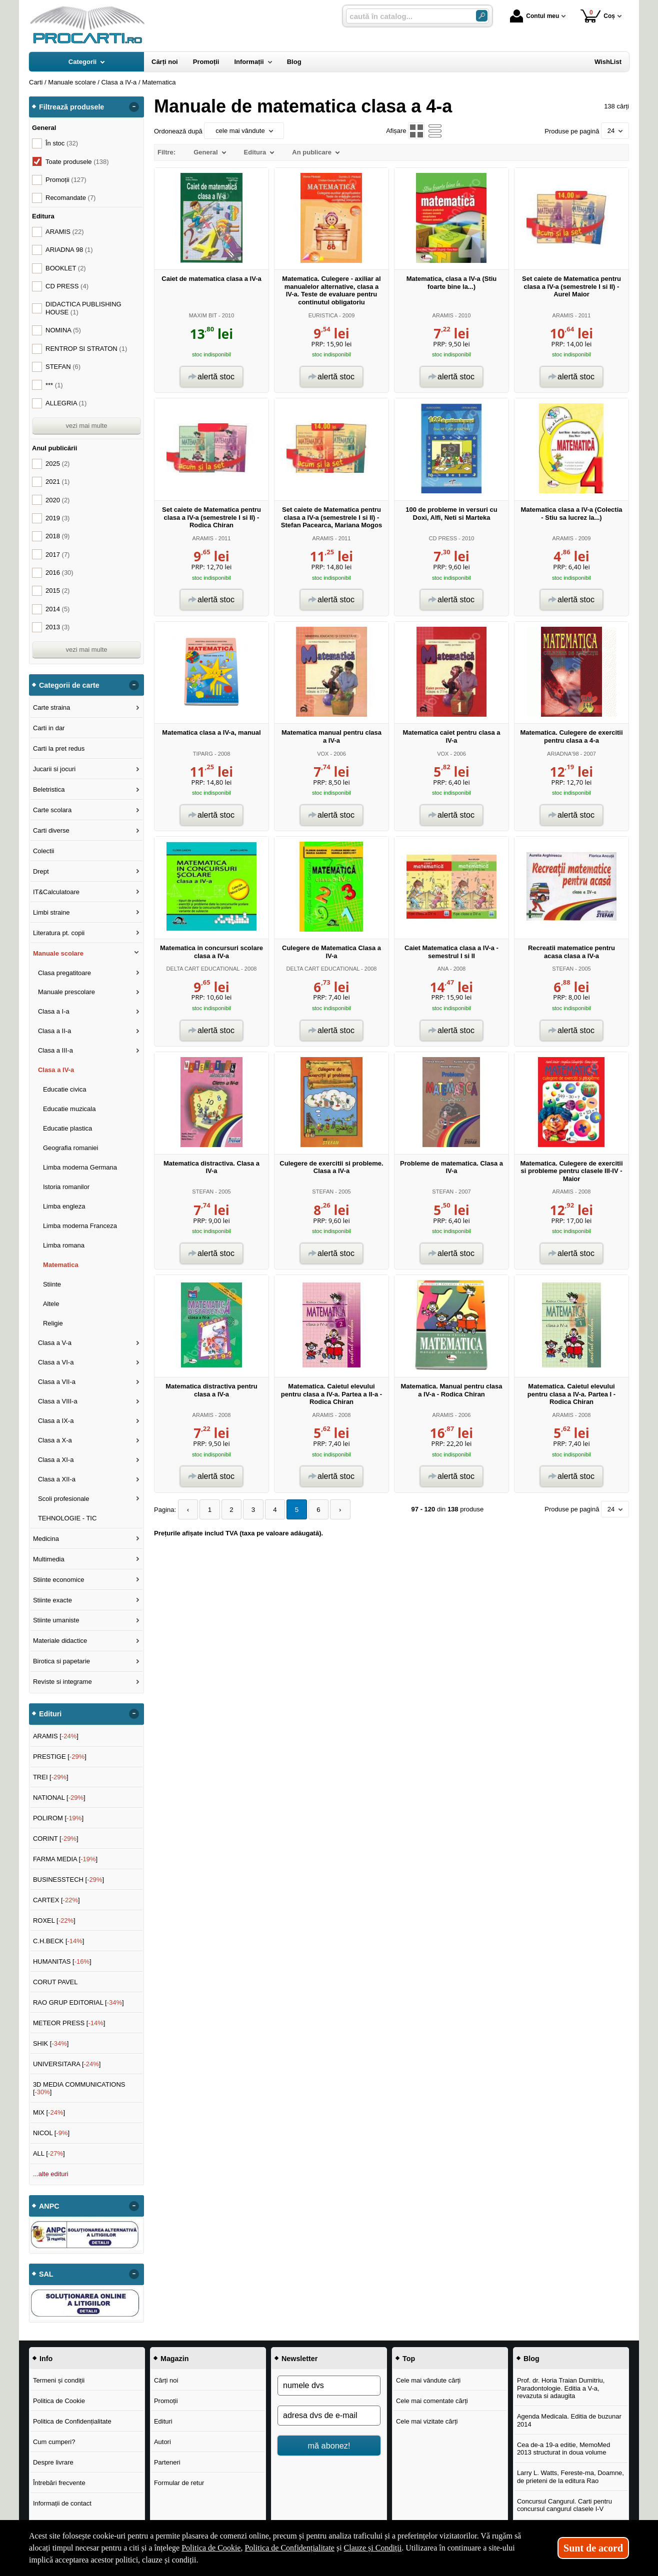 The height and width of the screenshot is (2576, 658). Describe the element at coordinates (570, 2477) in the screenshot. I see `Larry L. Watts, Fereste-ma, Doamne, de prieteni de la editura Rao` at that location.